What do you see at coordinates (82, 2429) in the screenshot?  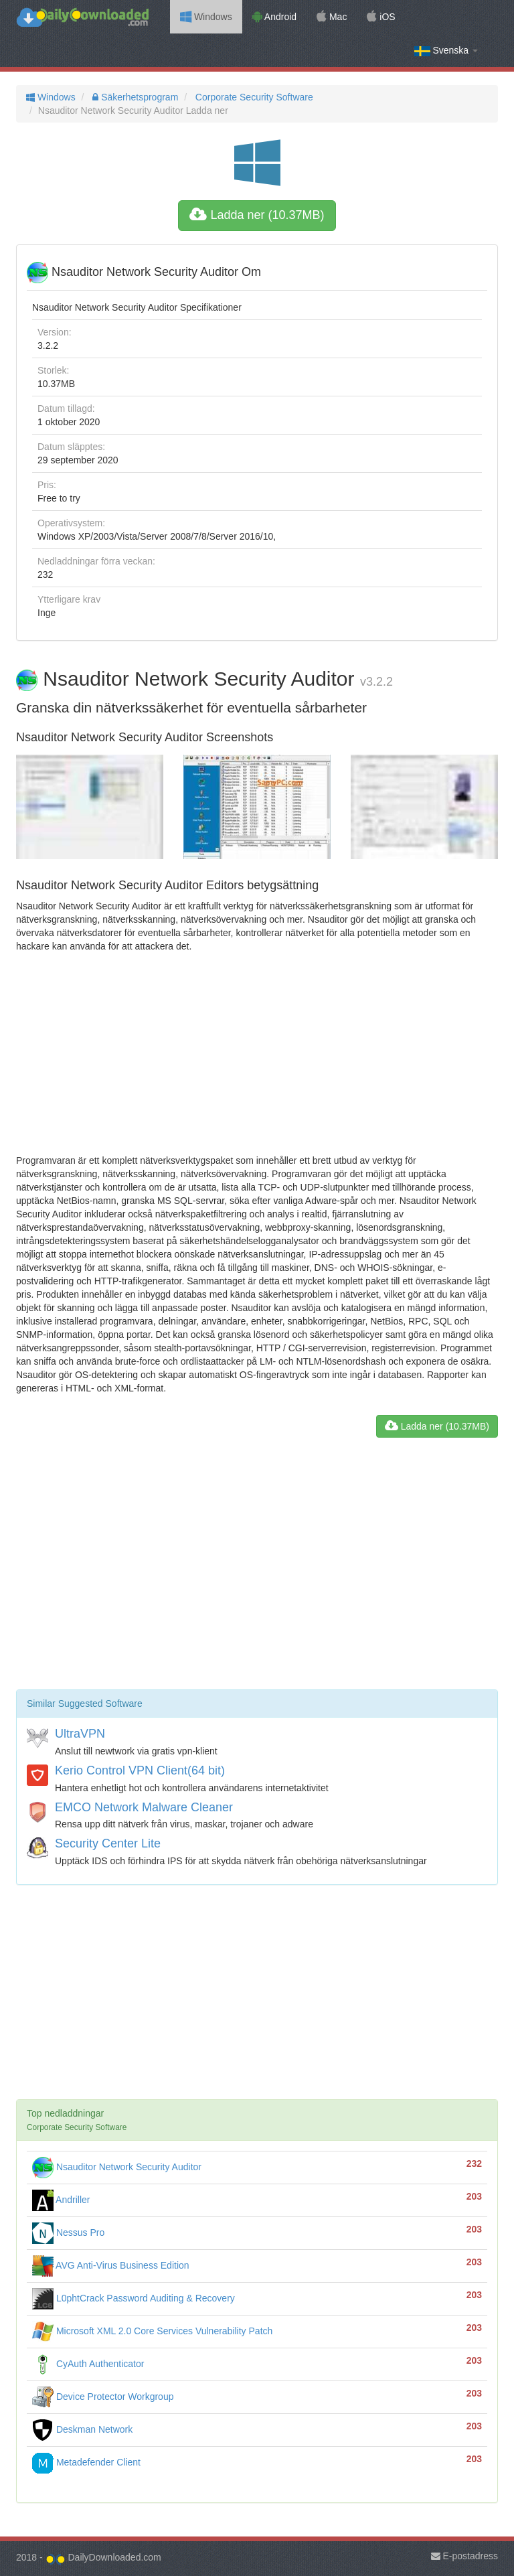 I see `Deskman Network` at bounding box center [82, 2429].